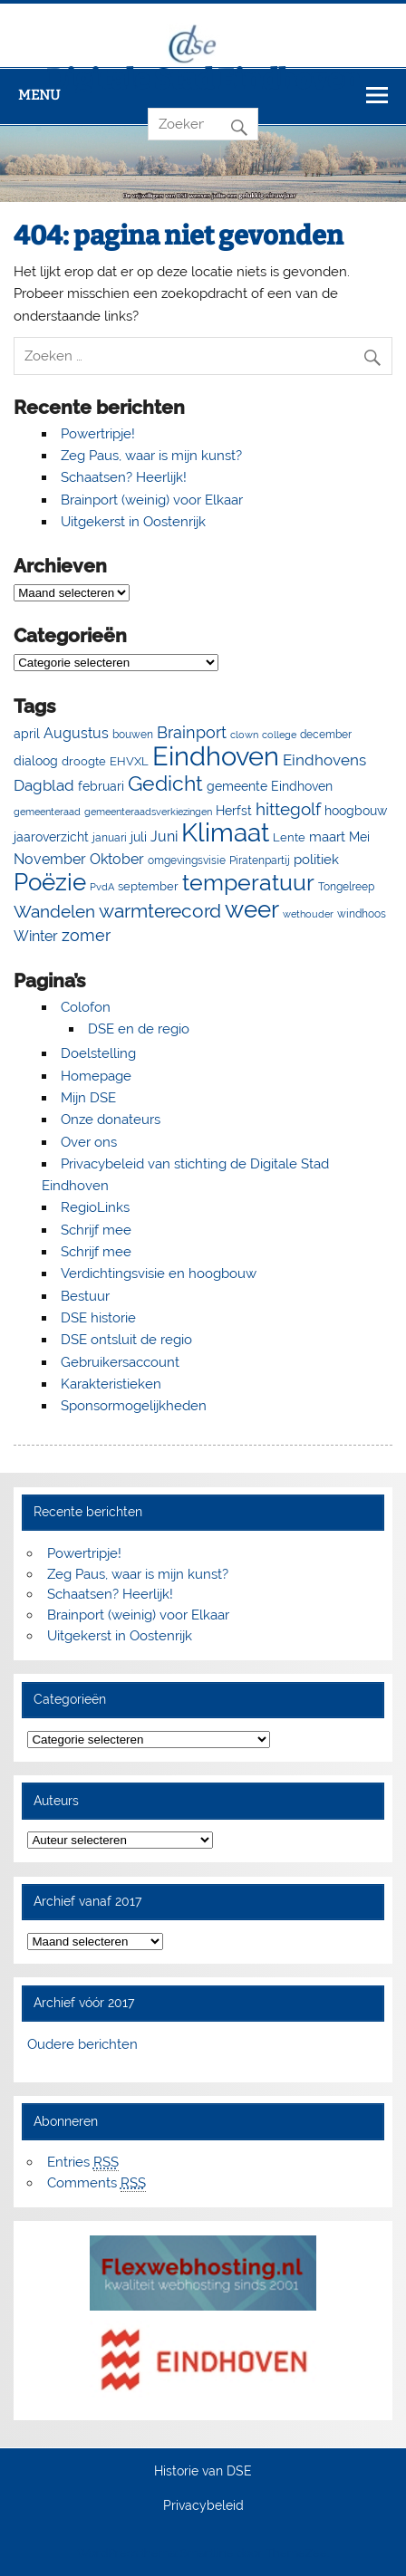 This screenshot has height=2576, width=406. I want to click on Tongelreep [Tongelreep (6 items)], so click(346, 886).